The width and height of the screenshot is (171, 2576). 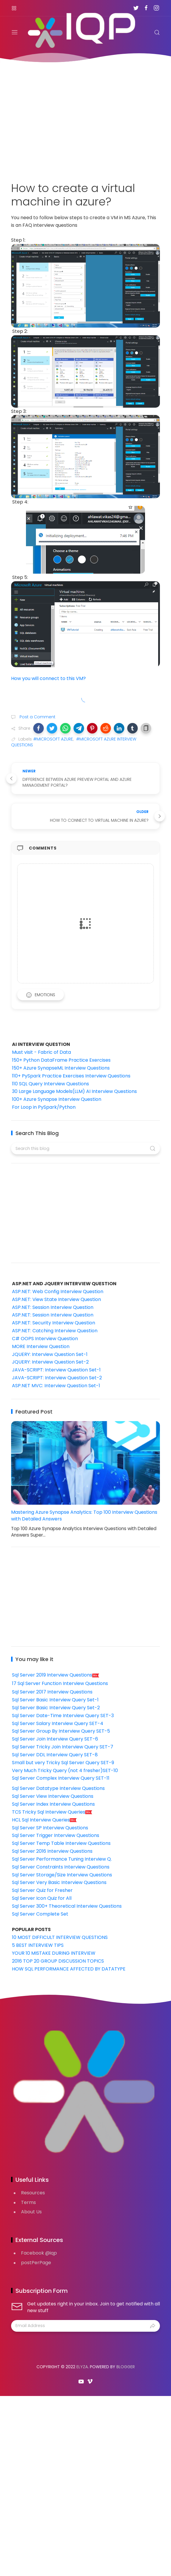 What do you see at coordinates (33, 2192) in the screenshot?
I see `Resources` at bounding box center [33, 2192].